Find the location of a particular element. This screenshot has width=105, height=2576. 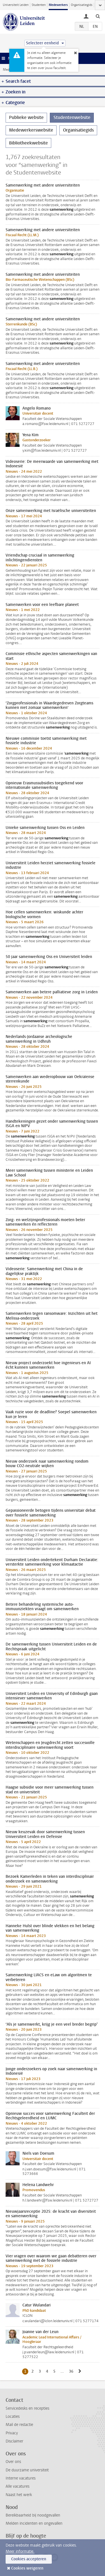

Melden incidenten en ongevallen is located at coordinates (34, 2523).